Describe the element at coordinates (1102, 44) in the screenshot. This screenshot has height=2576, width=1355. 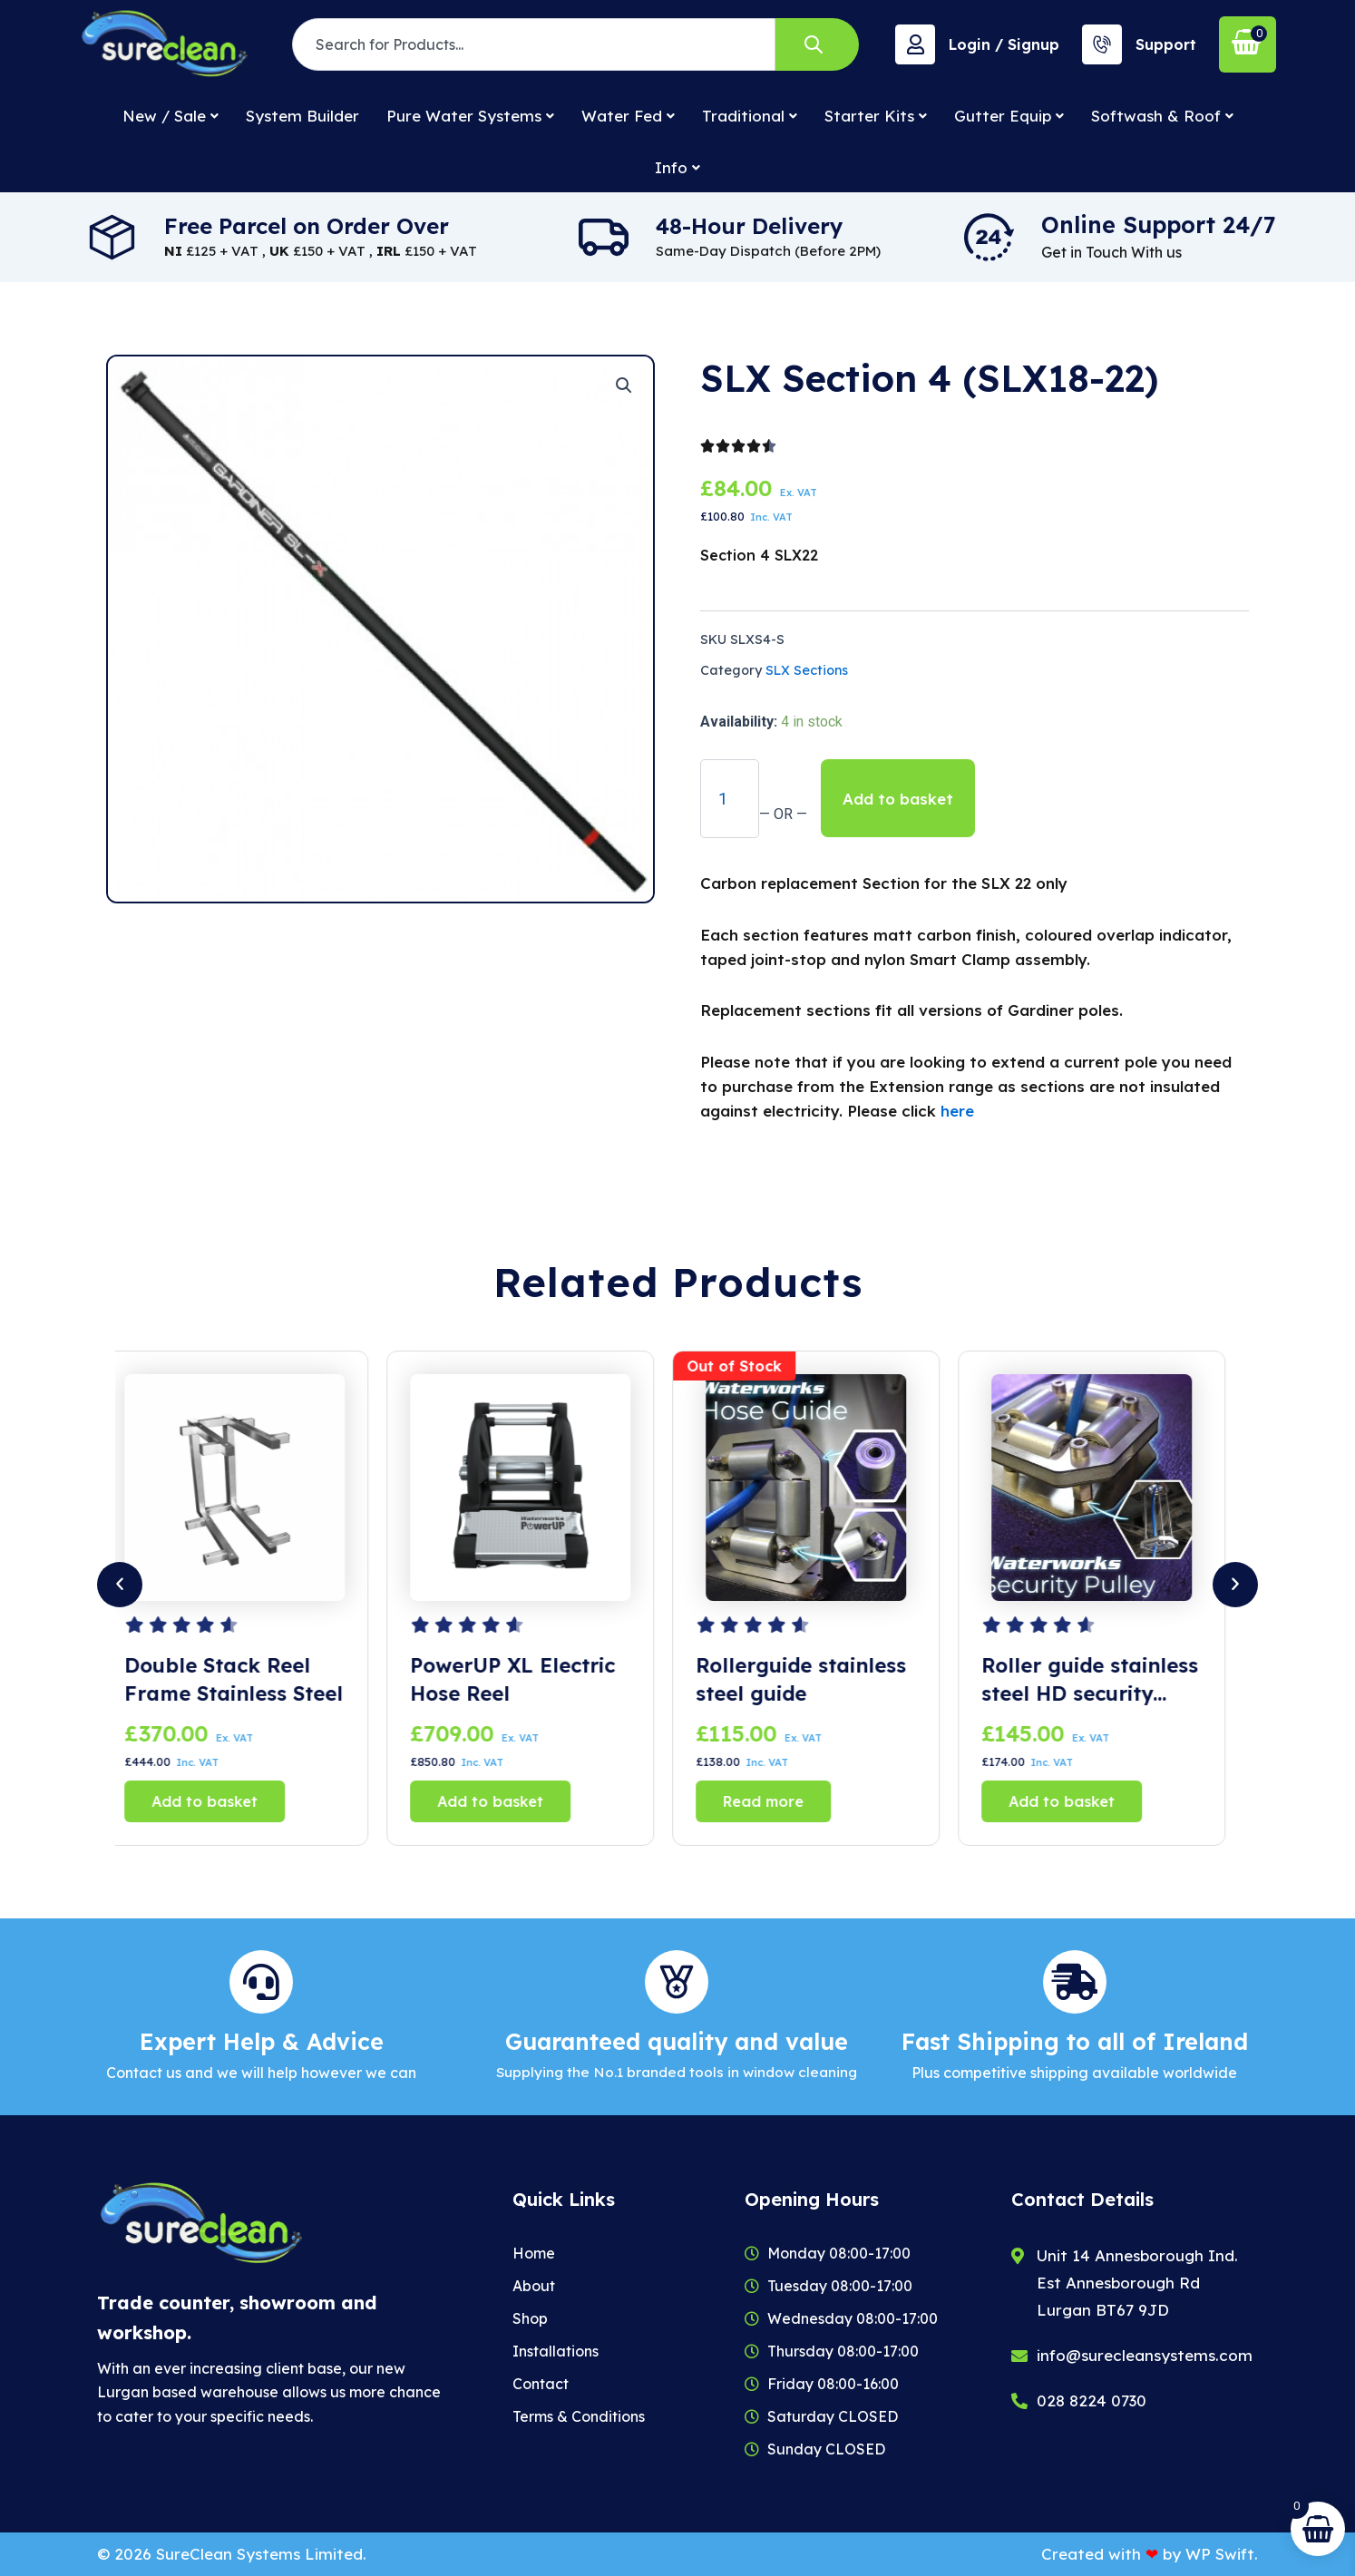
I see `[Support]` at that location.